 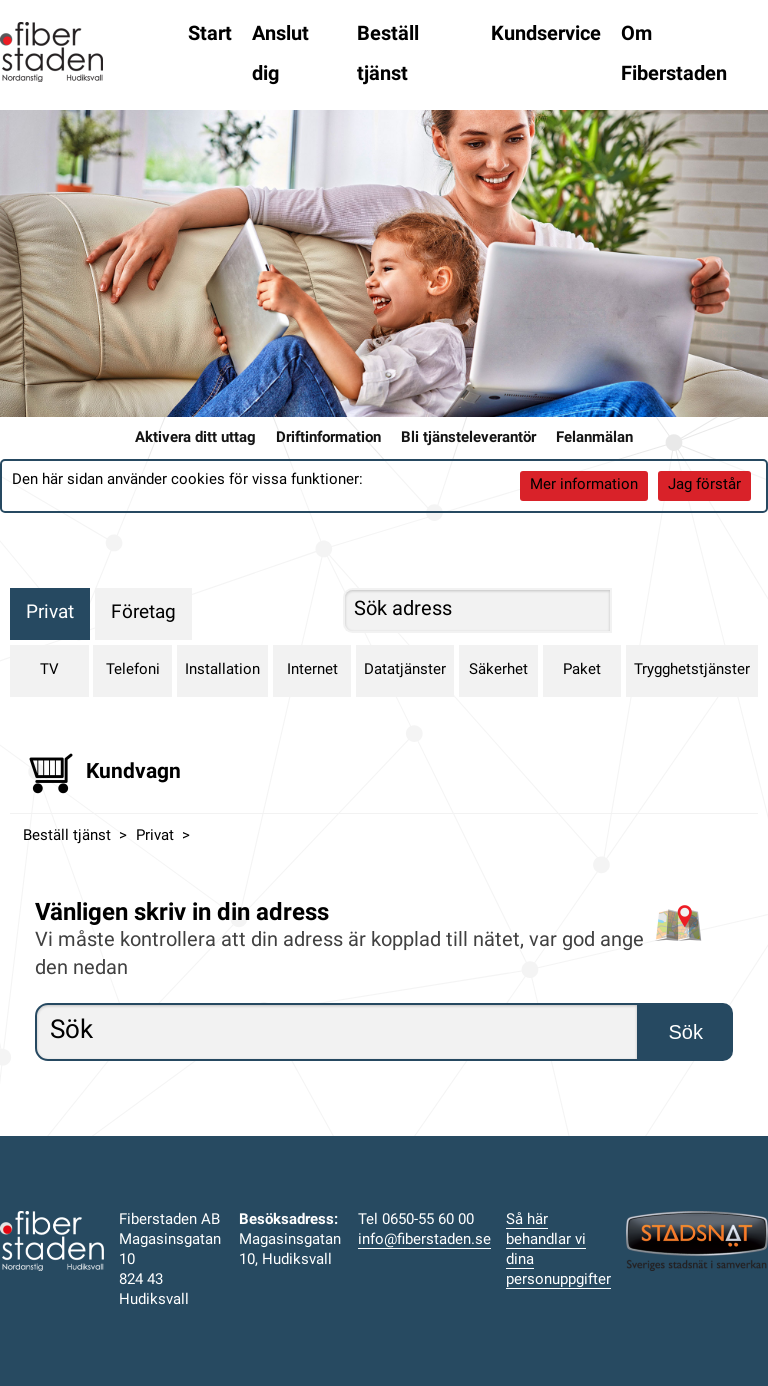 What do you see at coordinates (468, 438) in the screenshot?
I see `Bli tjänsteleverantör` at bounding box center [468, 438].